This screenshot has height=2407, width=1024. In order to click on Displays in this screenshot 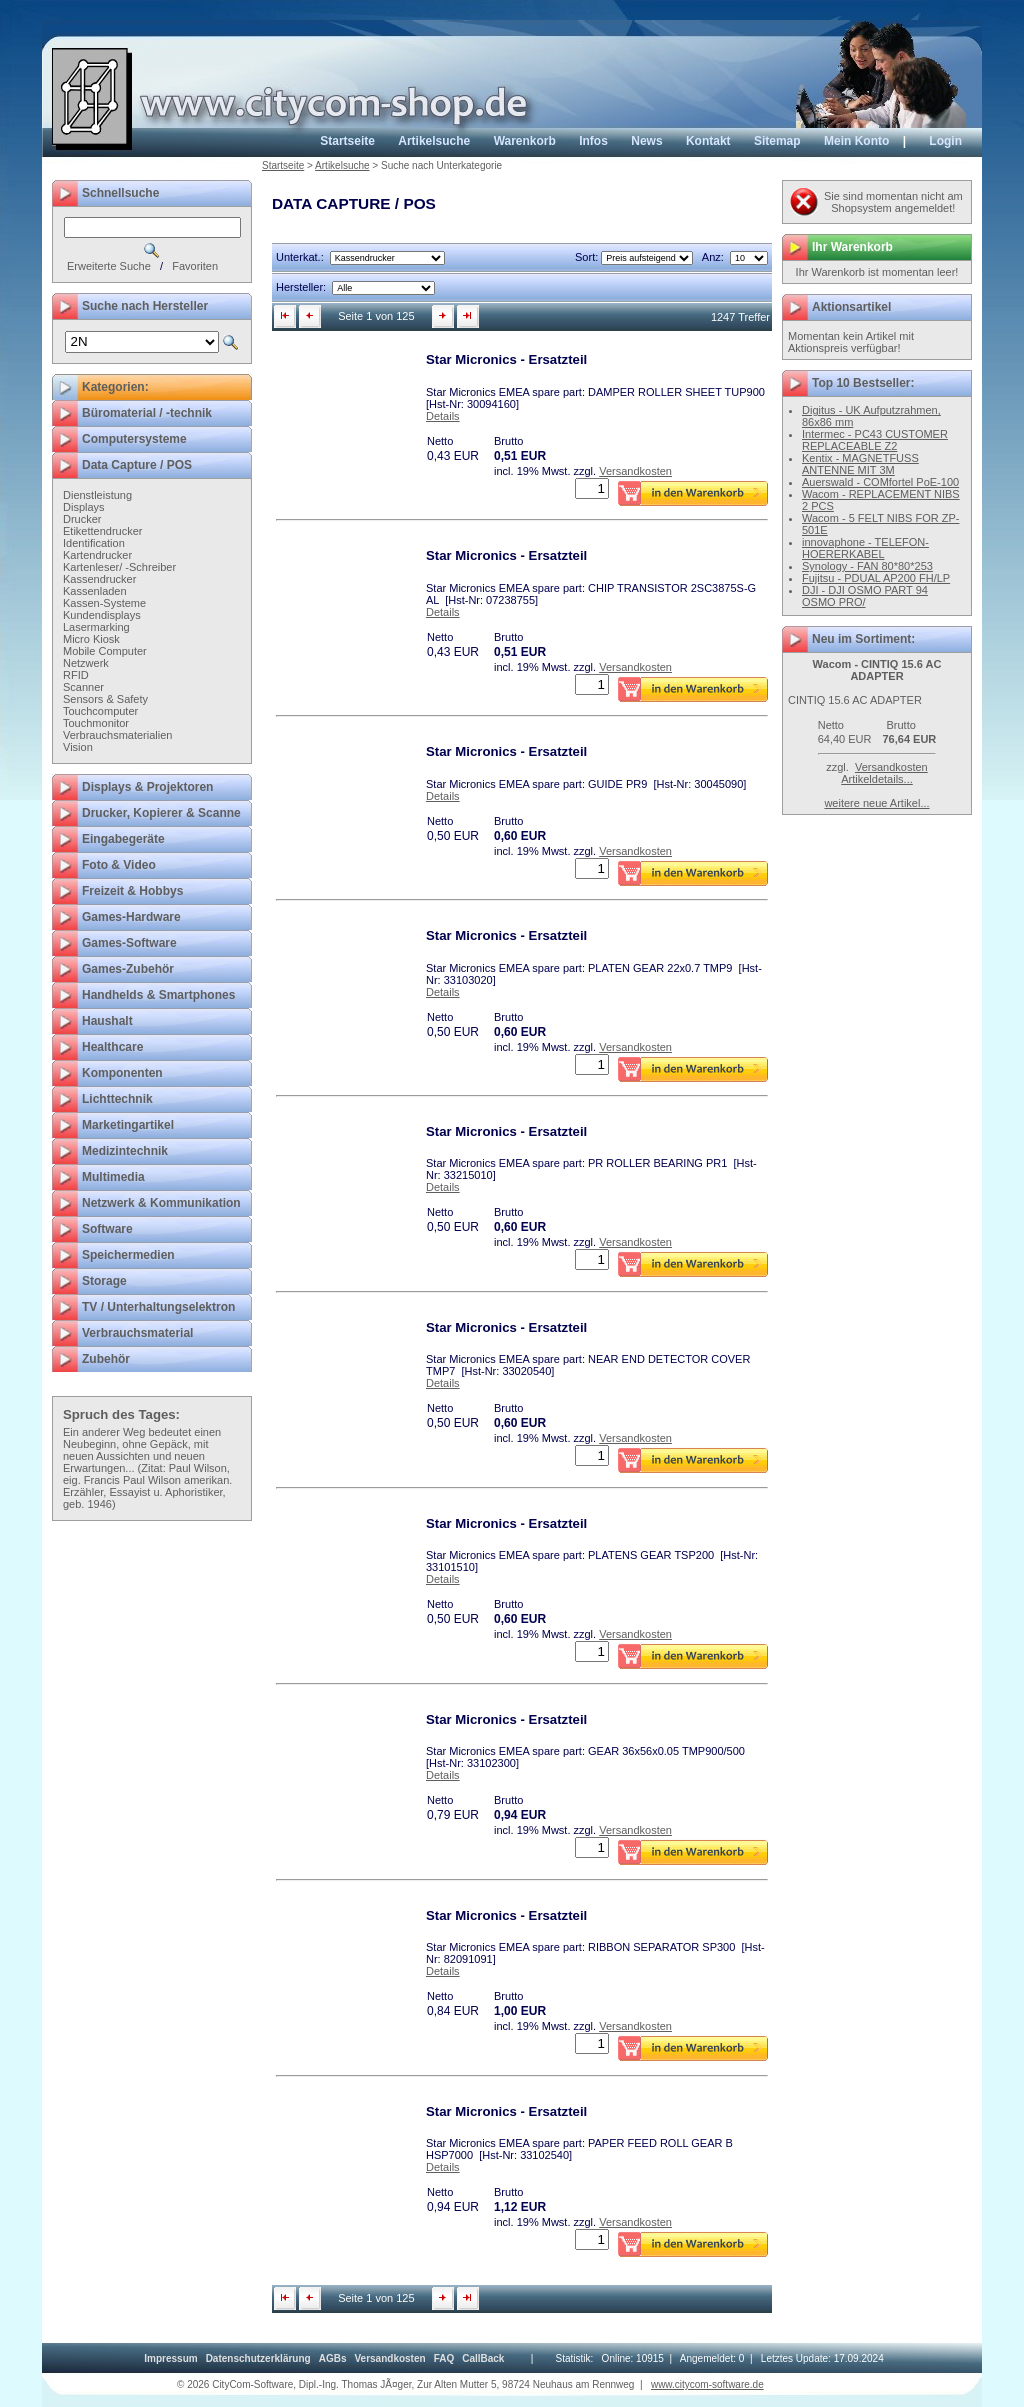, I will do `click(84, 507)`.